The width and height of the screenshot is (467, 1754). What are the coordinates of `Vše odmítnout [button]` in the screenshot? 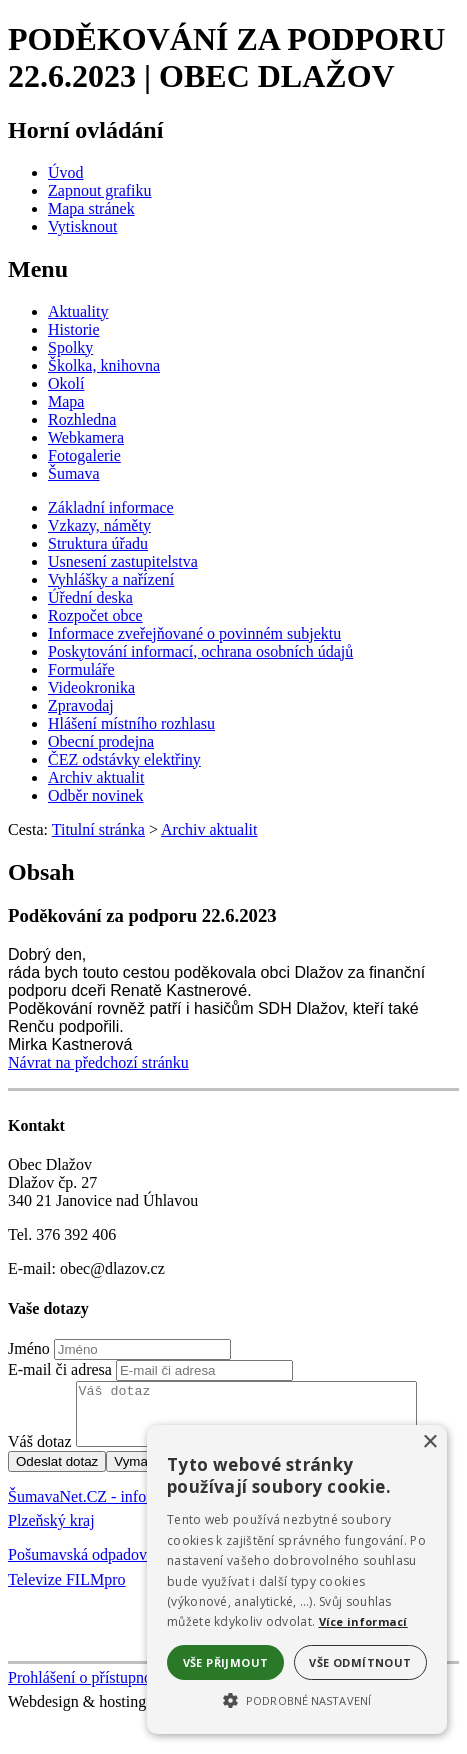 It's located at (360, 1662).